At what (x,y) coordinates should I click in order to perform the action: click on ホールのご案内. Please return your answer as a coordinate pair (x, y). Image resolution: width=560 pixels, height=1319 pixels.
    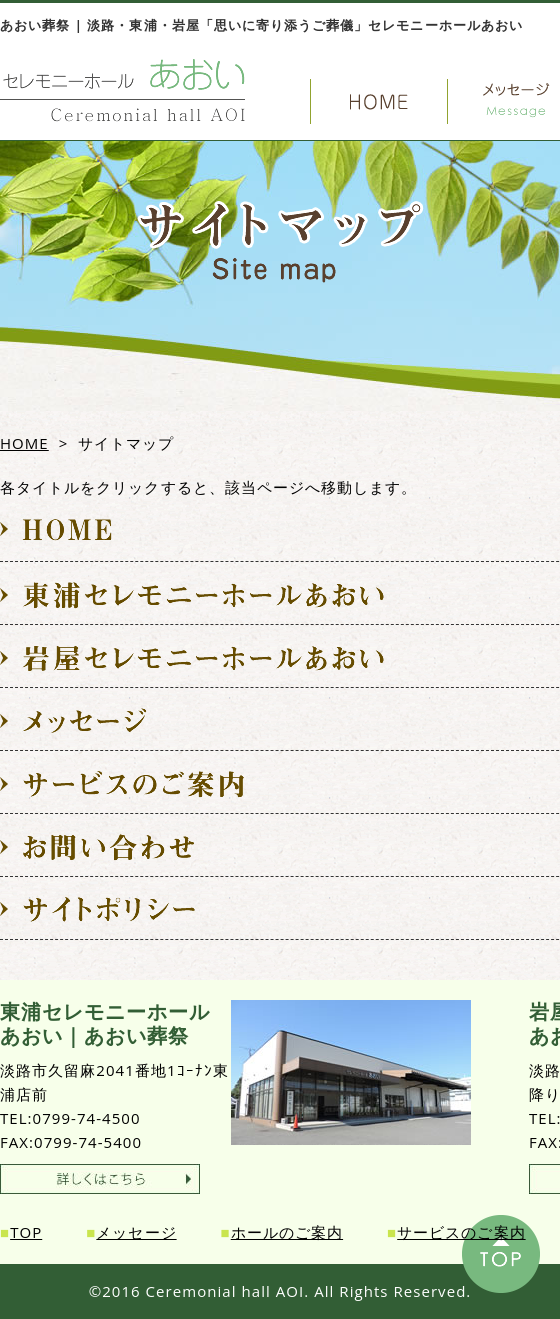
    Looking at the image, I should click on (287, 1232).